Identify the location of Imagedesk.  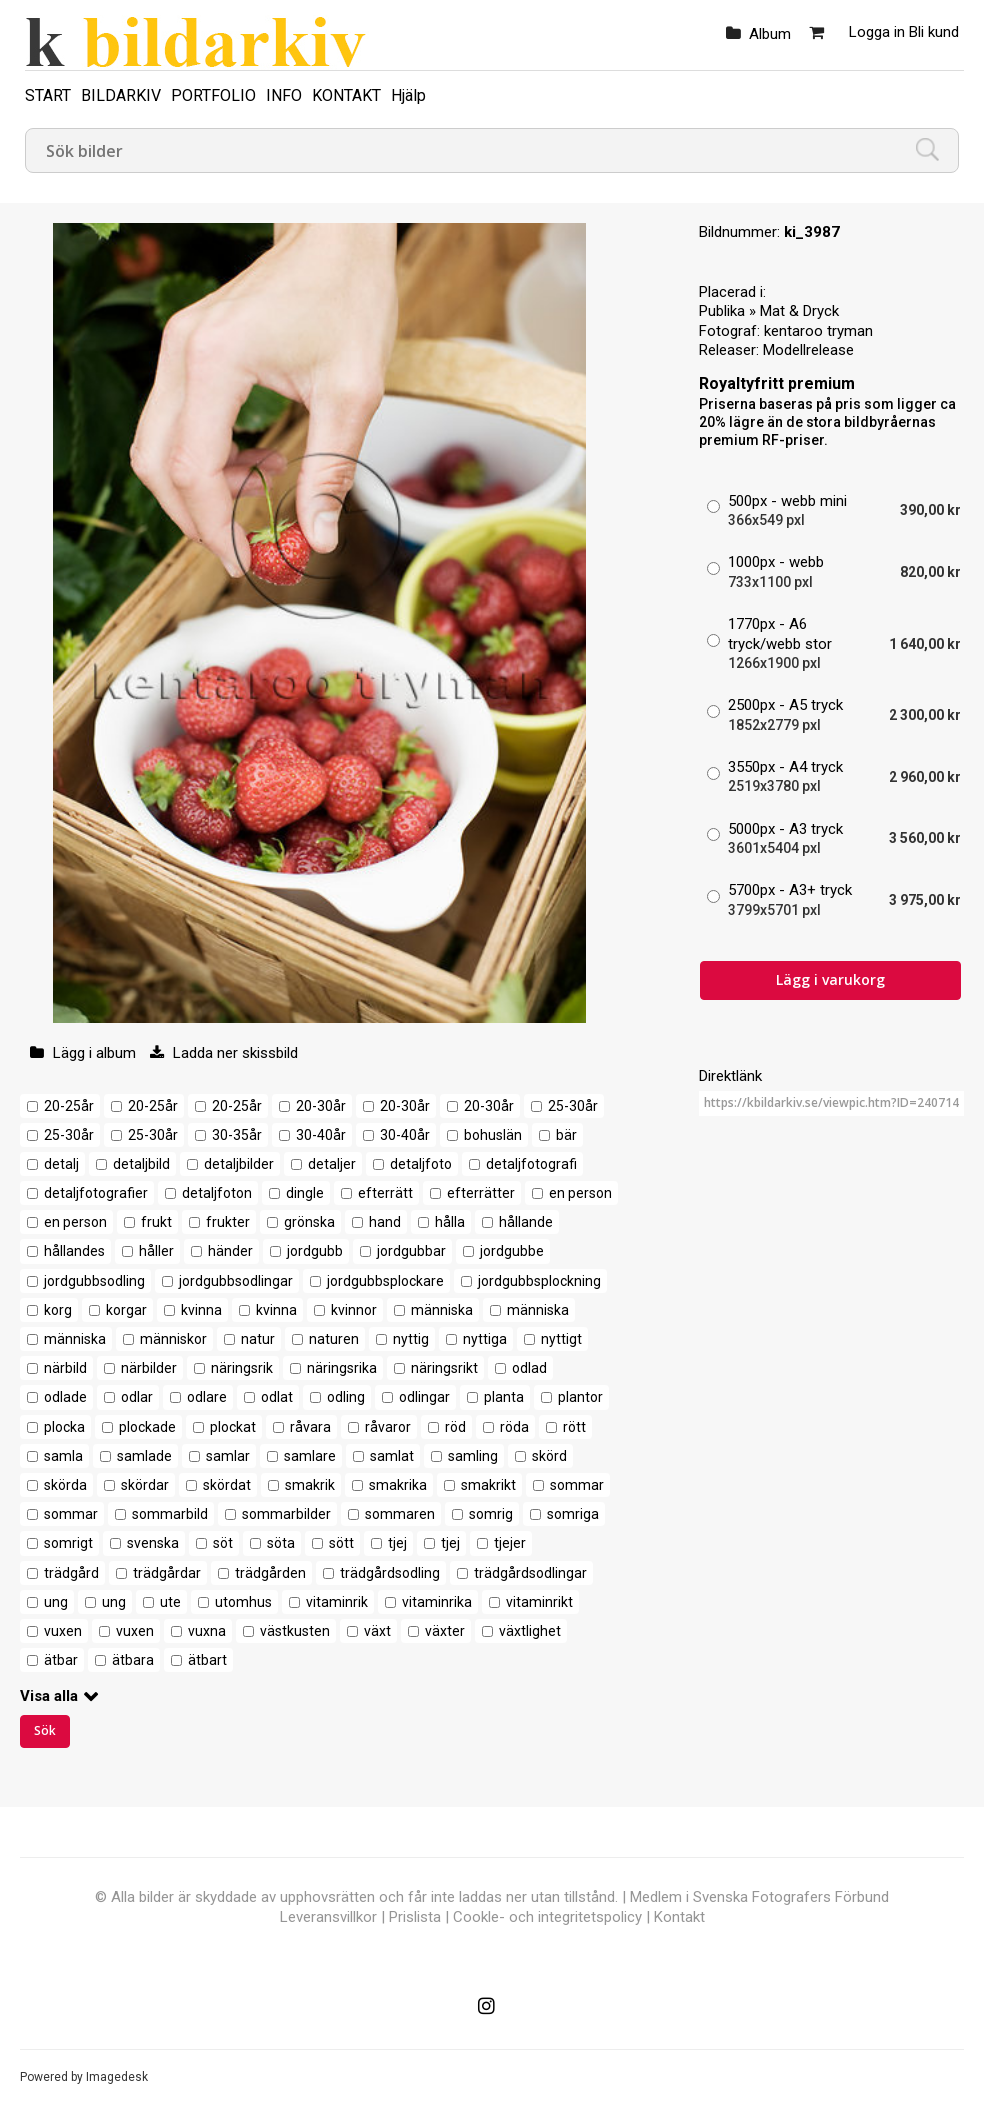
(117, 2077).